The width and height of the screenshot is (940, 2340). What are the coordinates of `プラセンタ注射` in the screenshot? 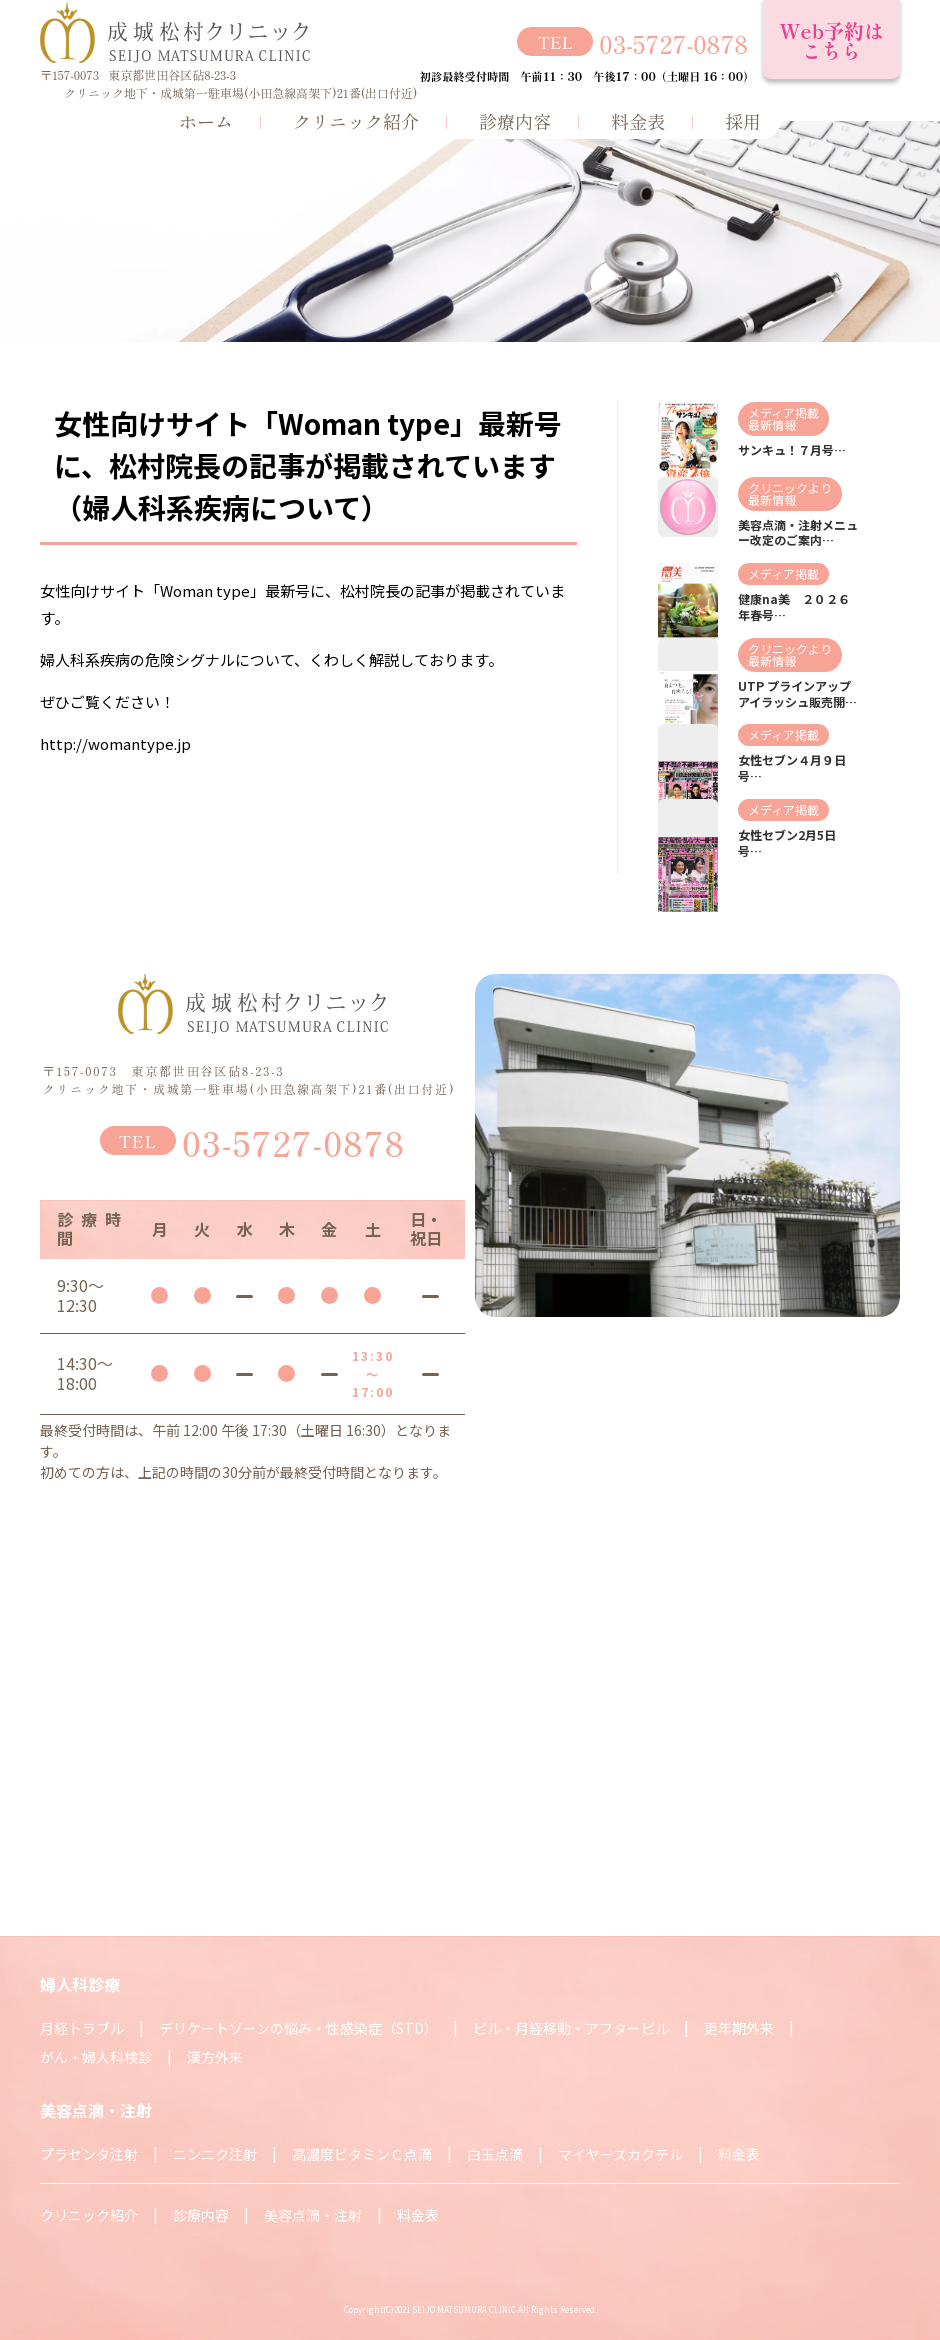 It's located at (89, 2154).